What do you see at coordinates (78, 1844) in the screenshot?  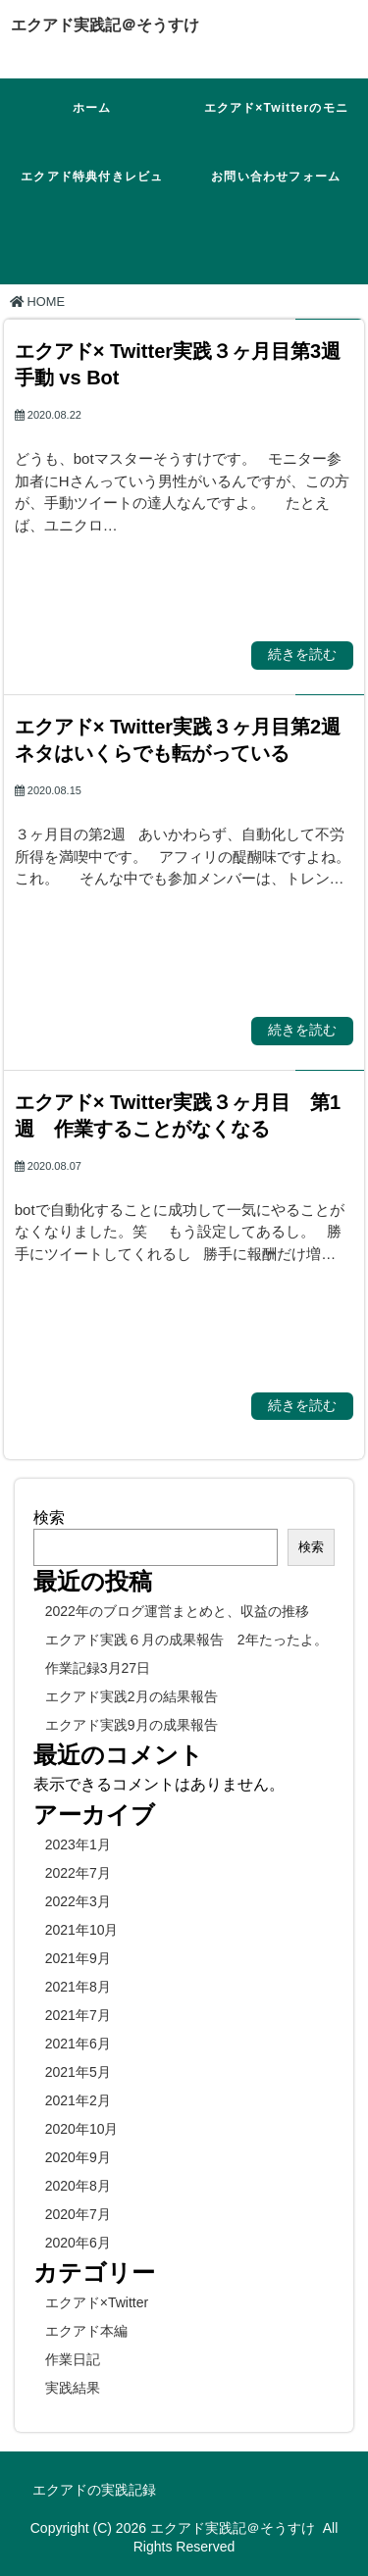 I see `2023年1月` at bounding box center [78, 1844].